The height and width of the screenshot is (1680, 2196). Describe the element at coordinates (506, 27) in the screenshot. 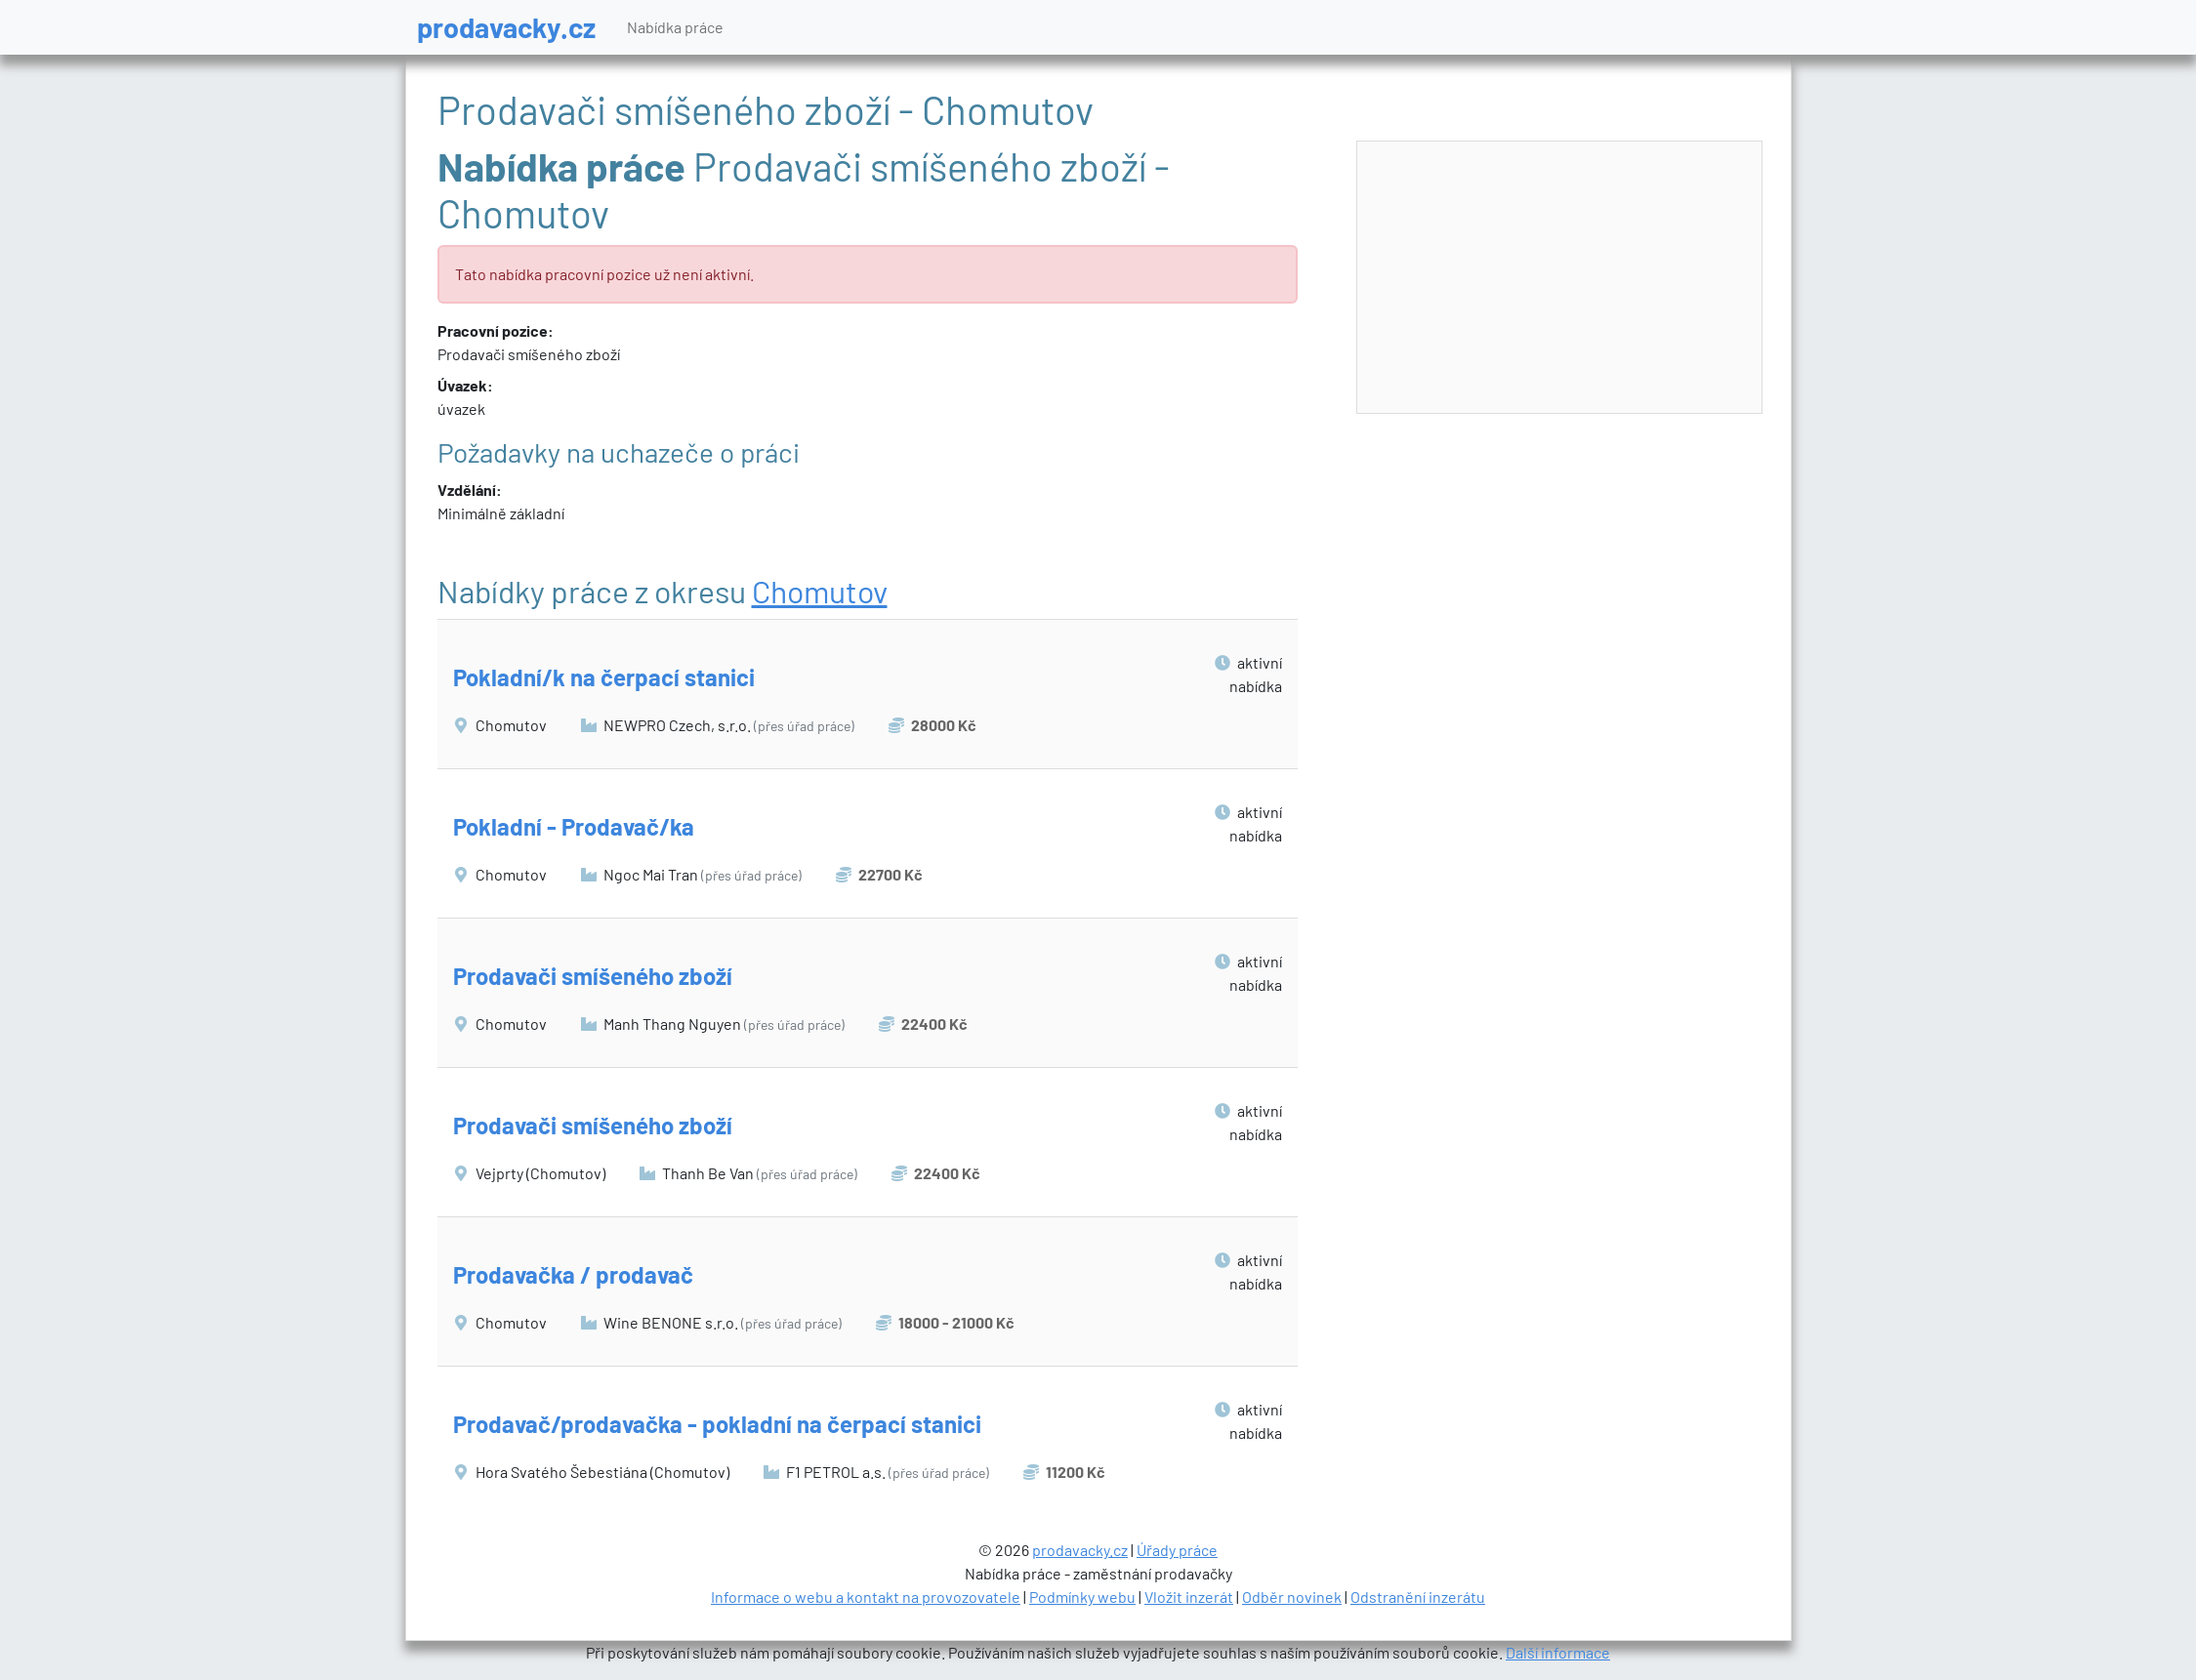

I see `prodavacky.cz` at that location.